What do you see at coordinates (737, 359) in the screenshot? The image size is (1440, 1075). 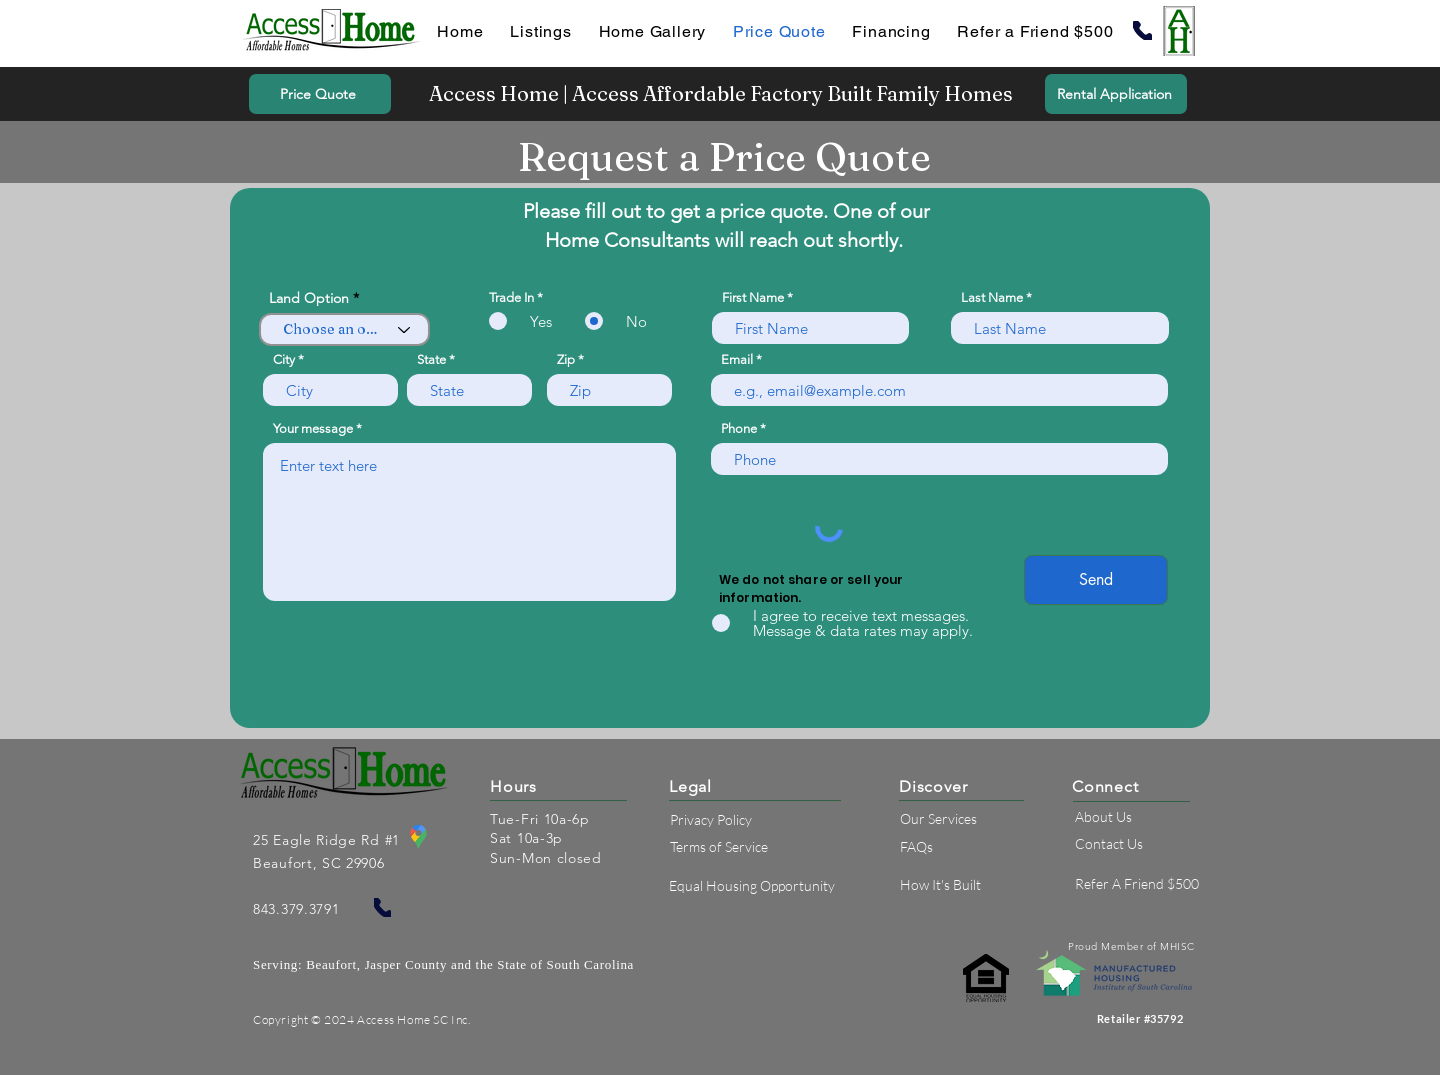 I see `Email` at bounding box center [737, 359].